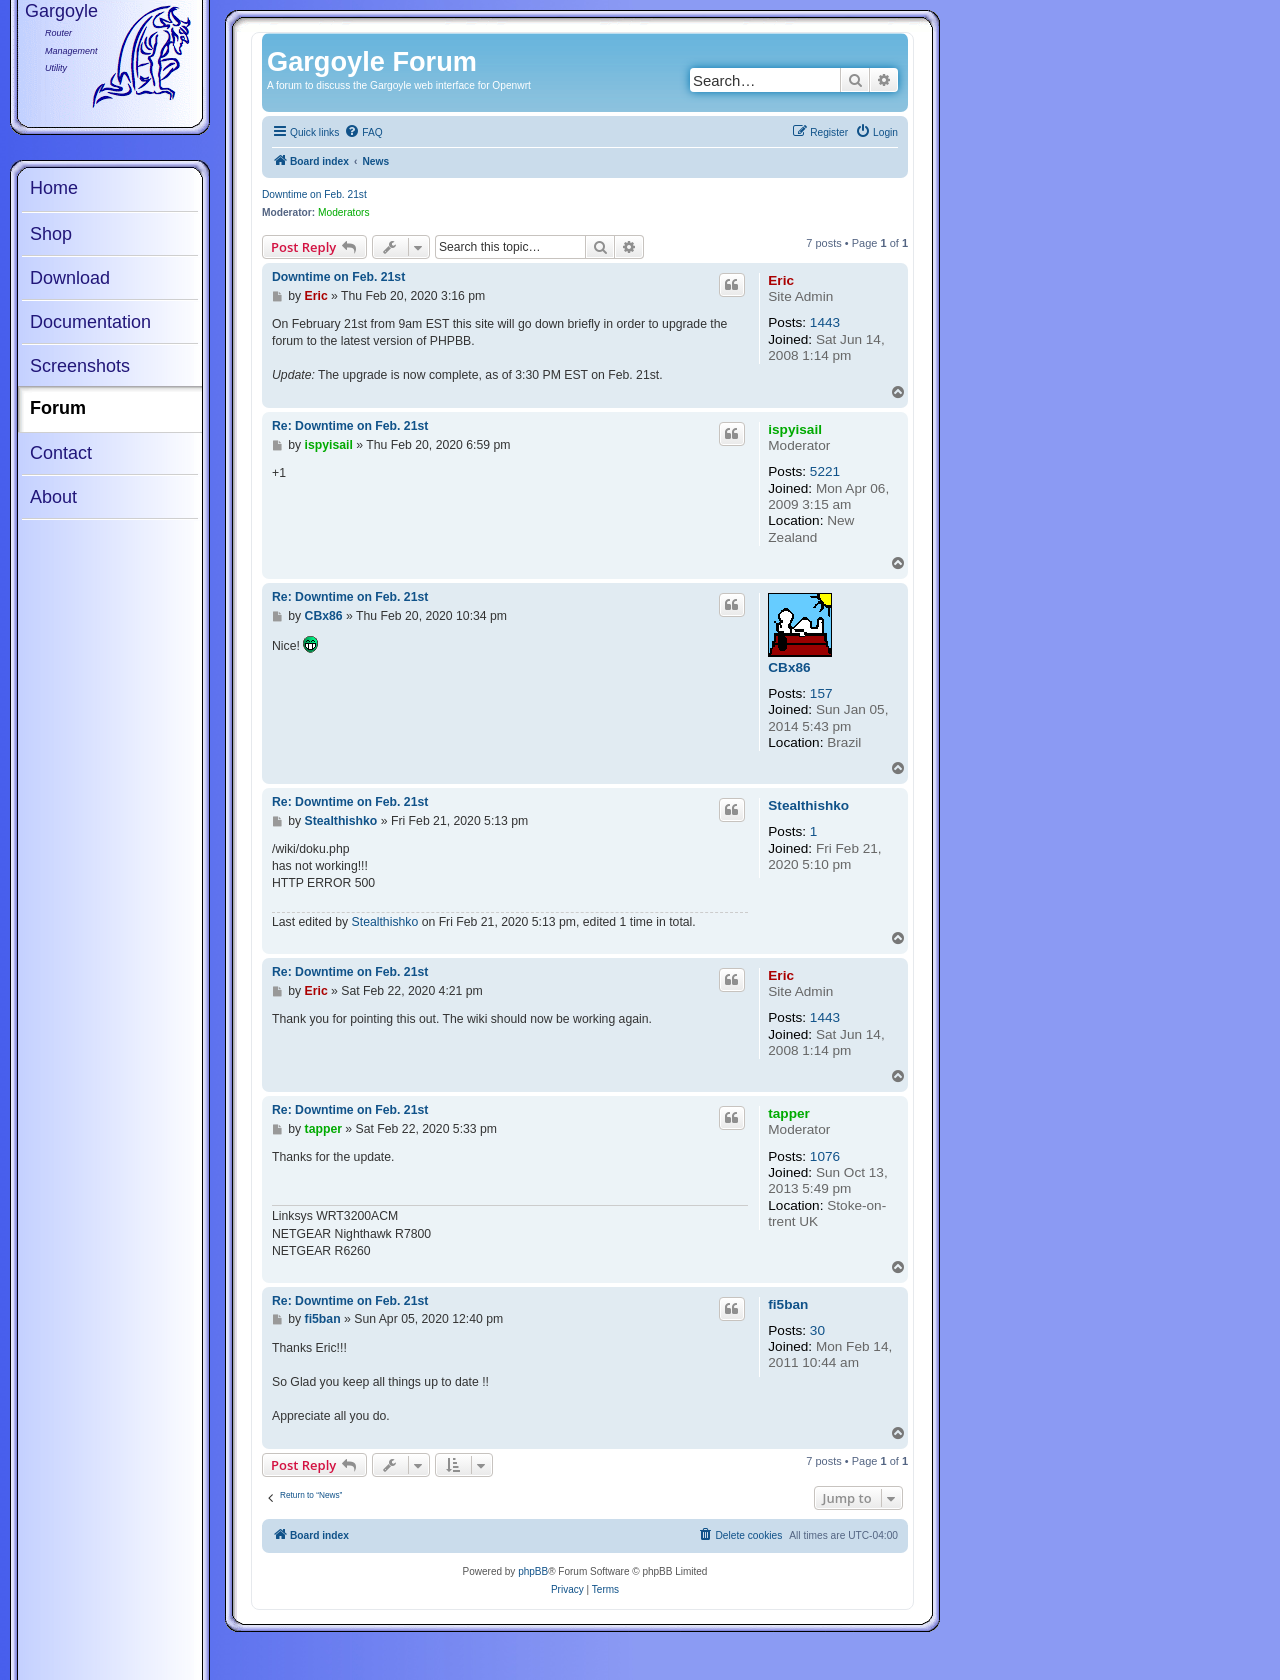 The image size is (1280, 1680). Describe the element at coordinates (70, 278) in the screenshot. I see `Download` at that location.